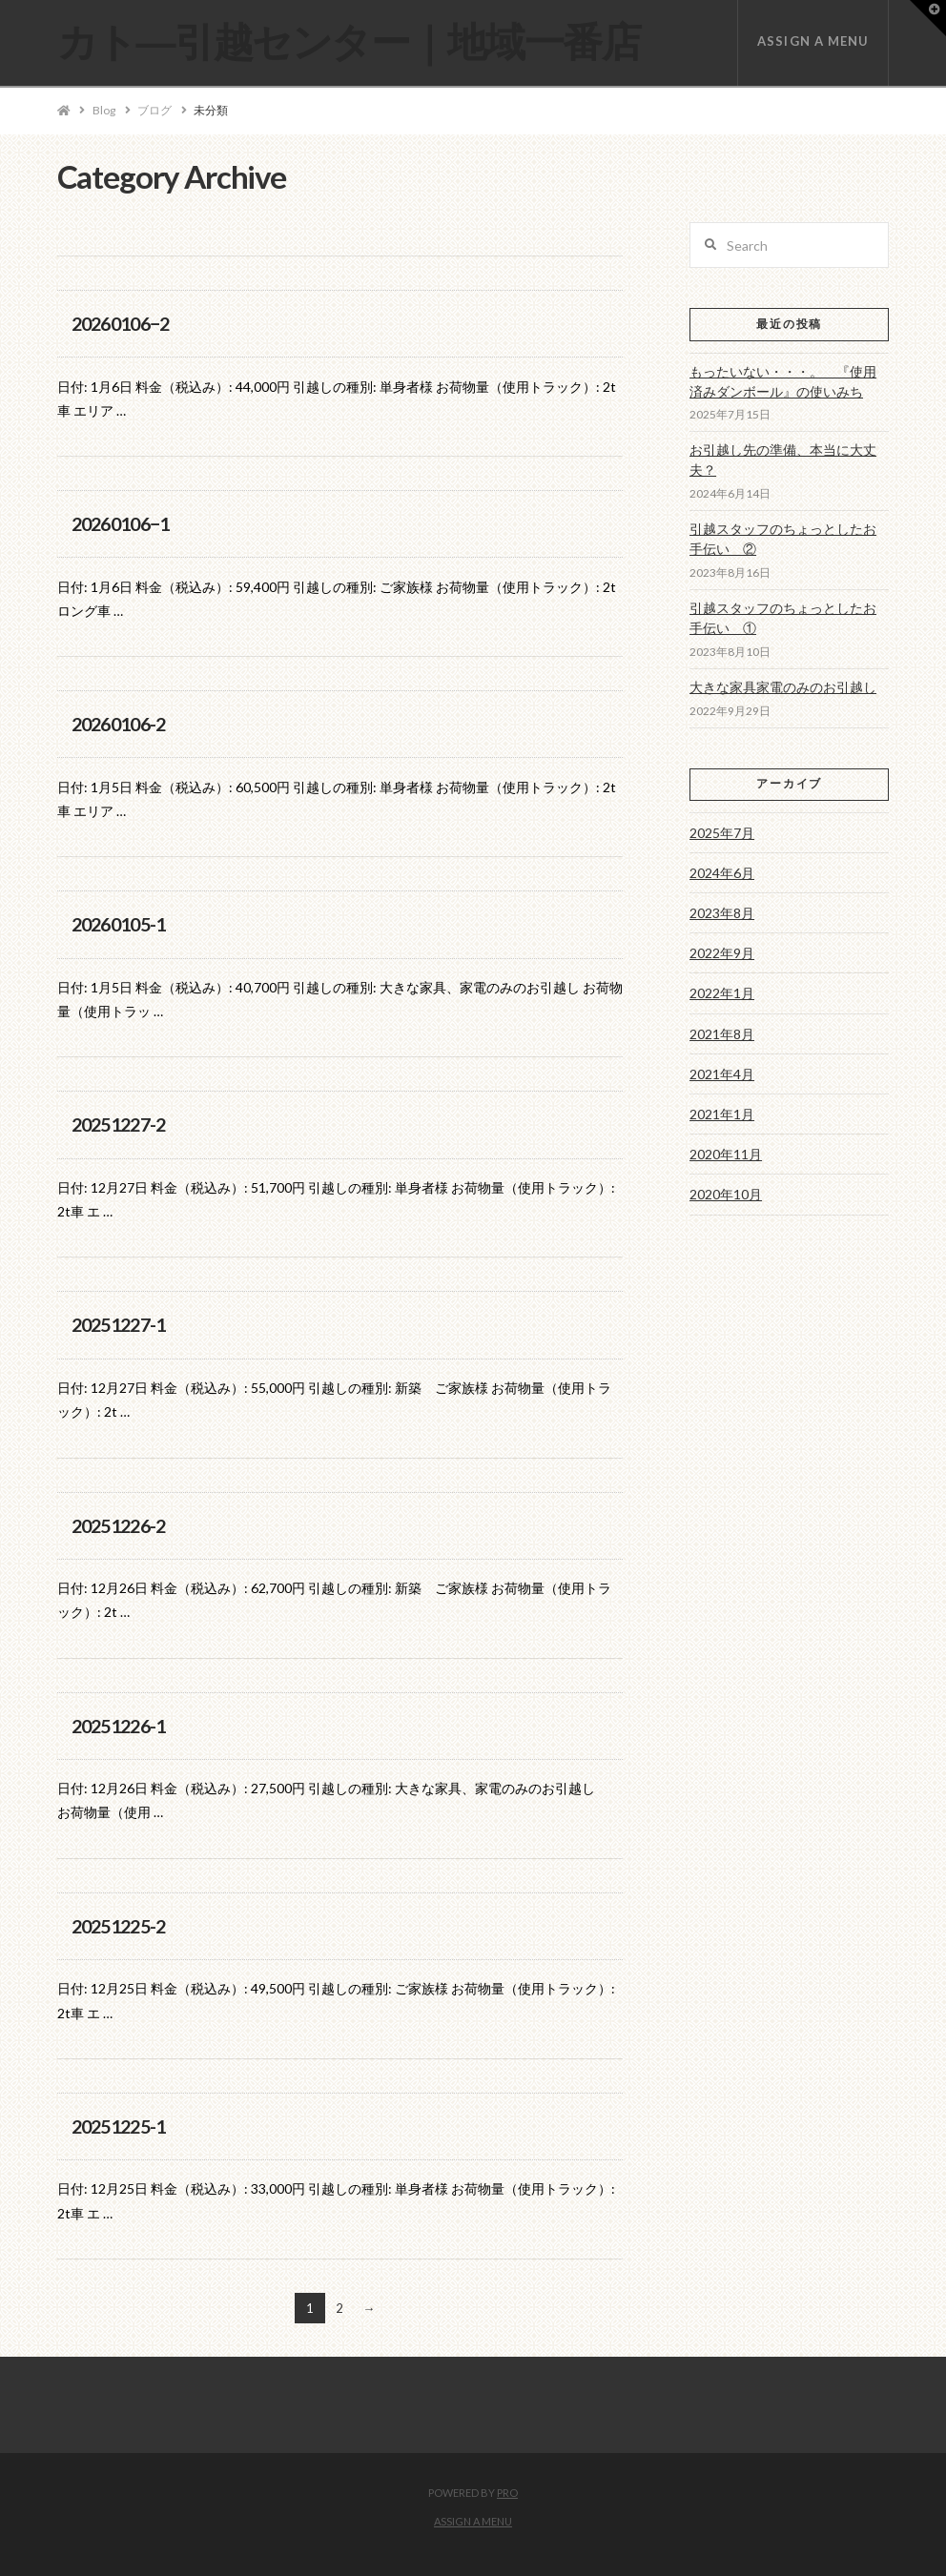  What do you see at coordinates (119, 924) in the screenshot?
I see `20260105-1` at bounding box center [119, 924].